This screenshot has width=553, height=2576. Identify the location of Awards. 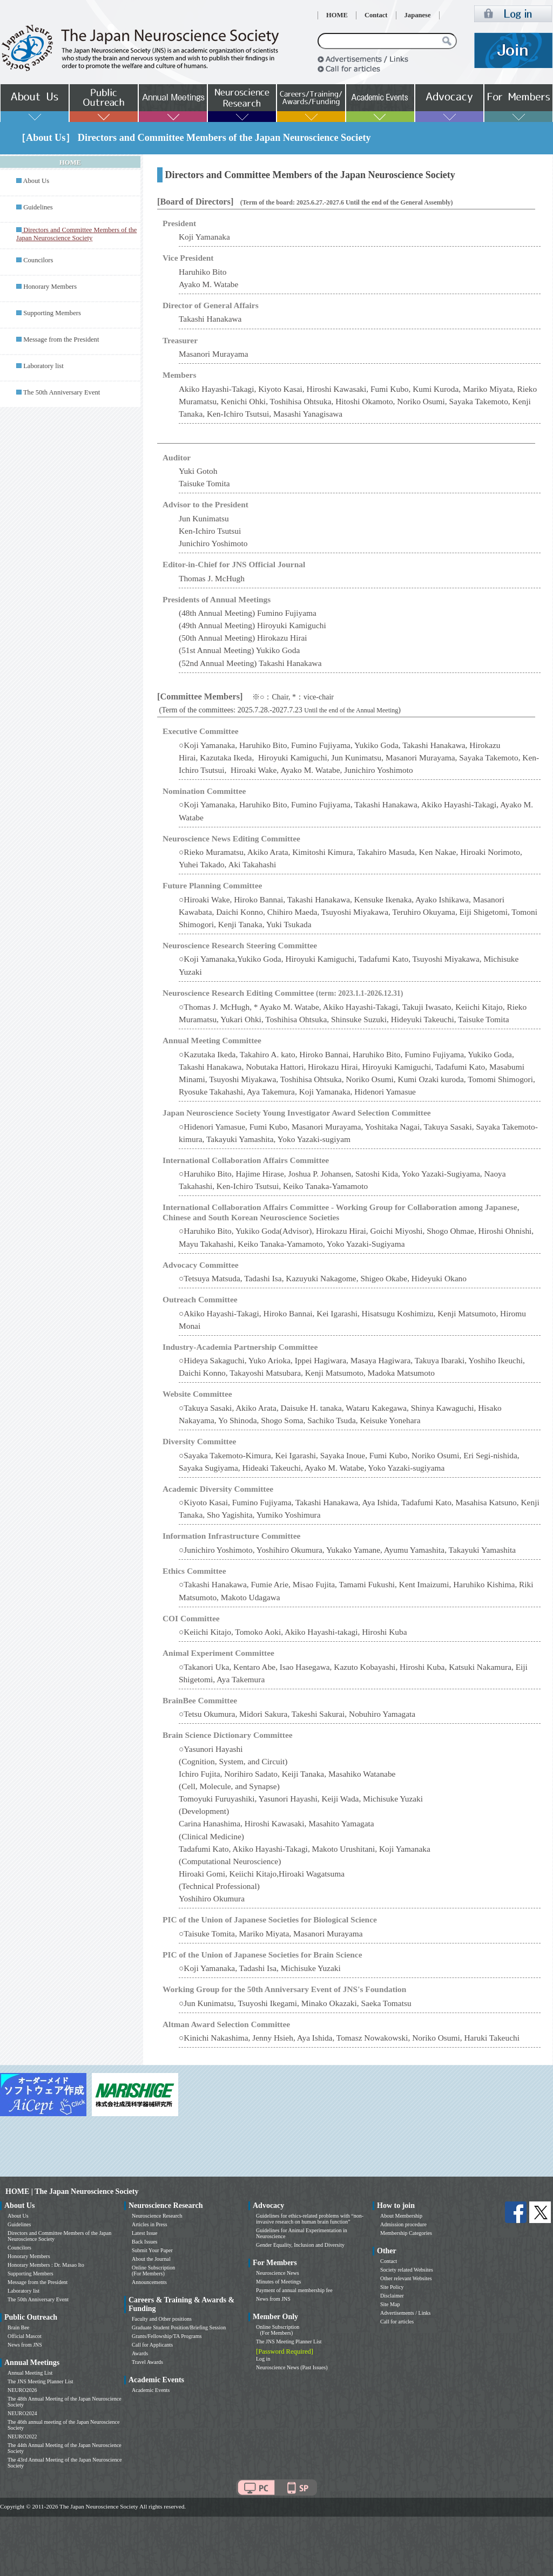
(140, 2353).